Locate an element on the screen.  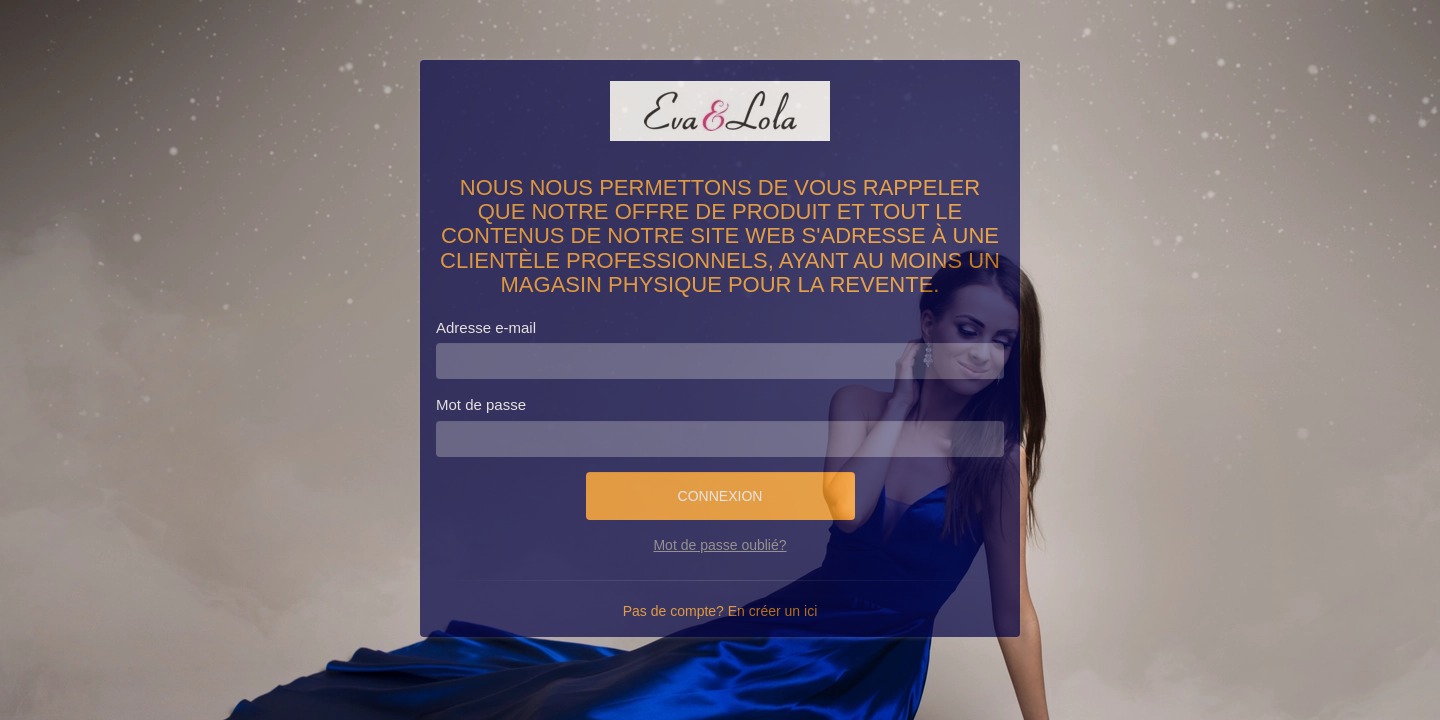
Mot de passe is located at coordinates (481, 404).